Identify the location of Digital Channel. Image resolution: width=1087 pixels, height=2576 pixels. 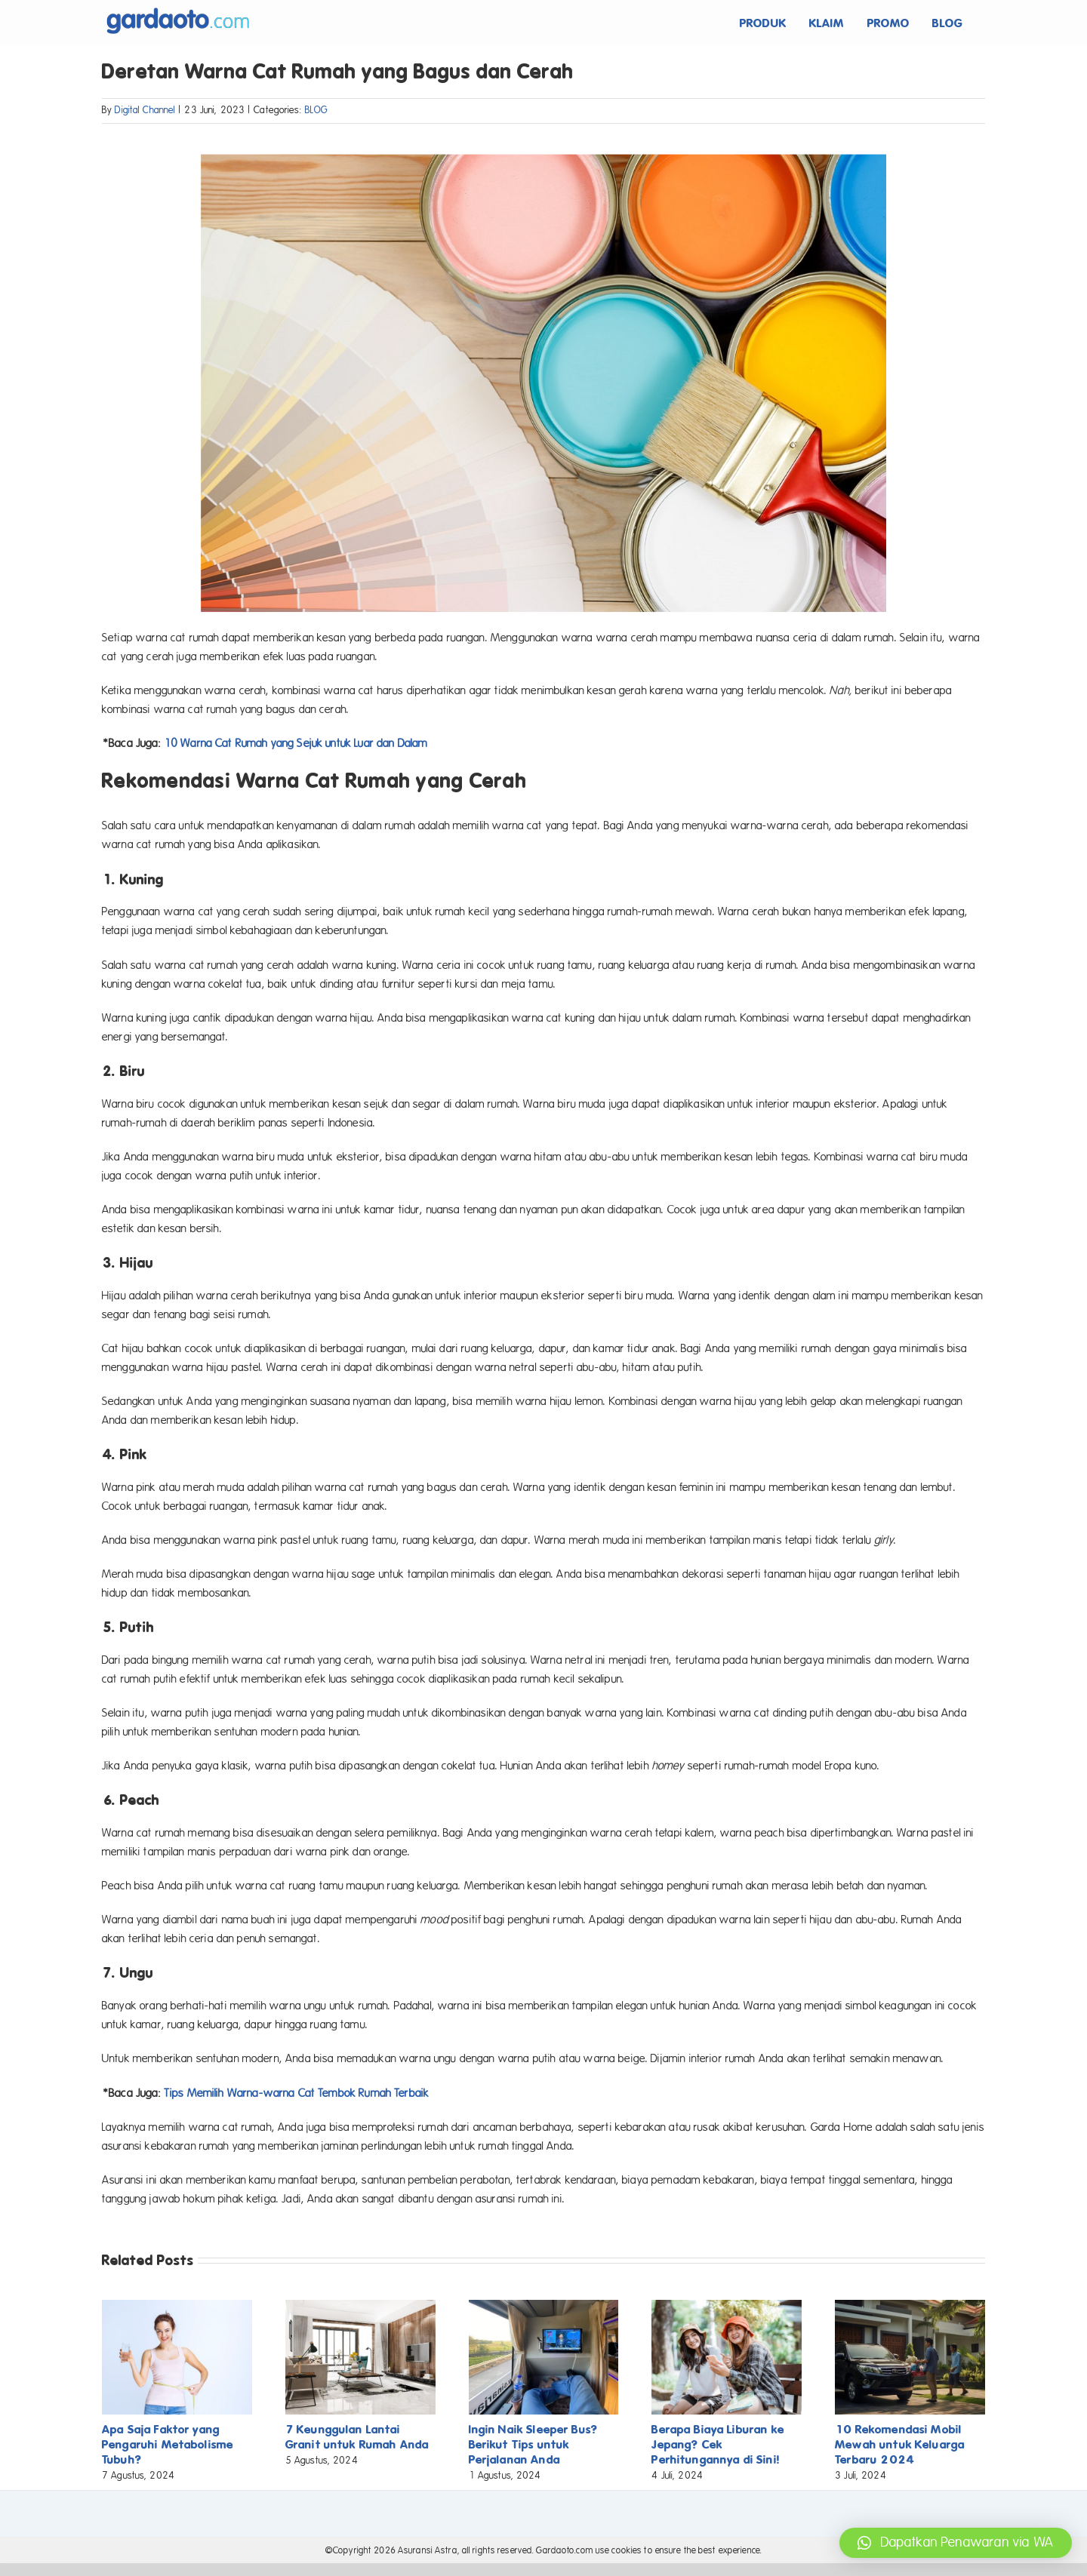
(145, 110).